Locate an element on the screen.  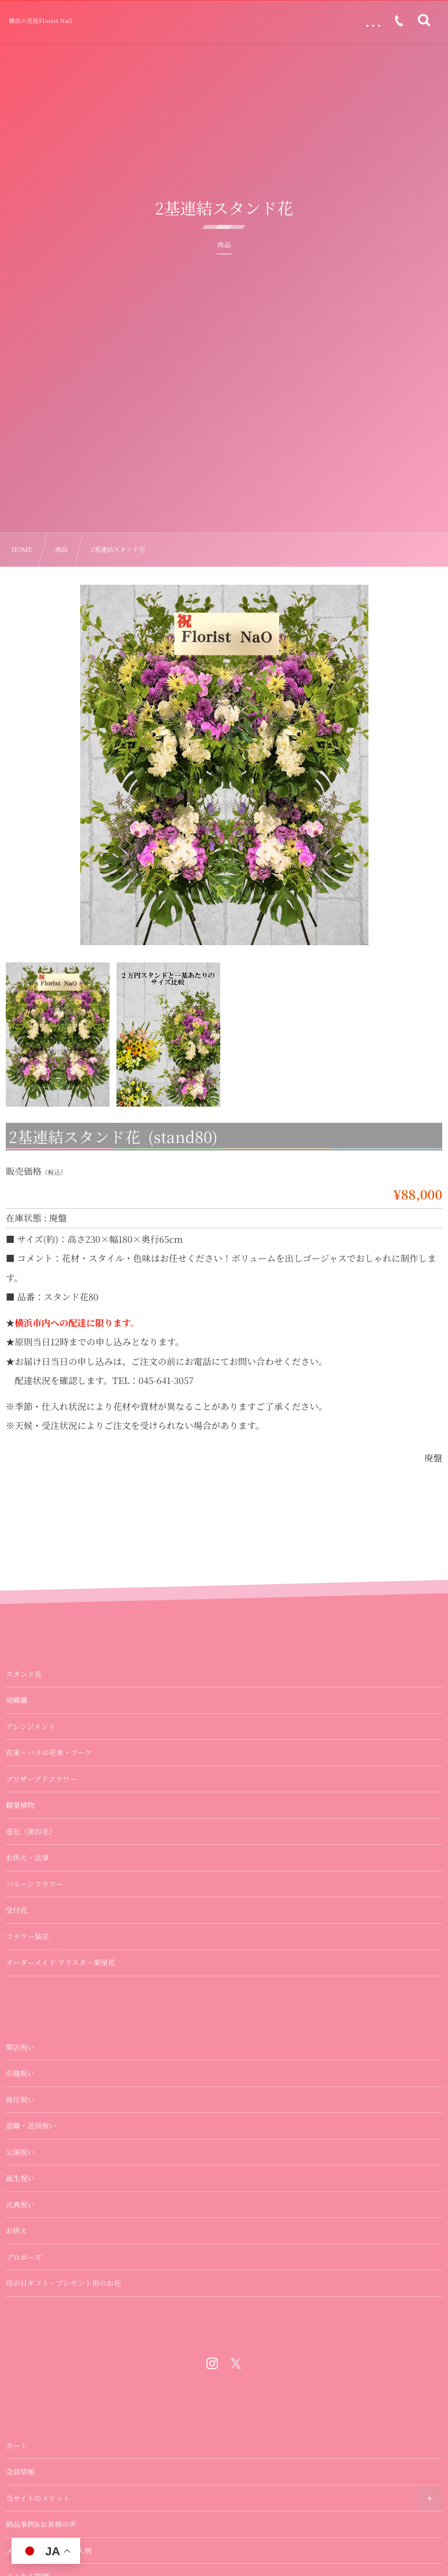
会員情報 is located at coordinates (20, 2501).